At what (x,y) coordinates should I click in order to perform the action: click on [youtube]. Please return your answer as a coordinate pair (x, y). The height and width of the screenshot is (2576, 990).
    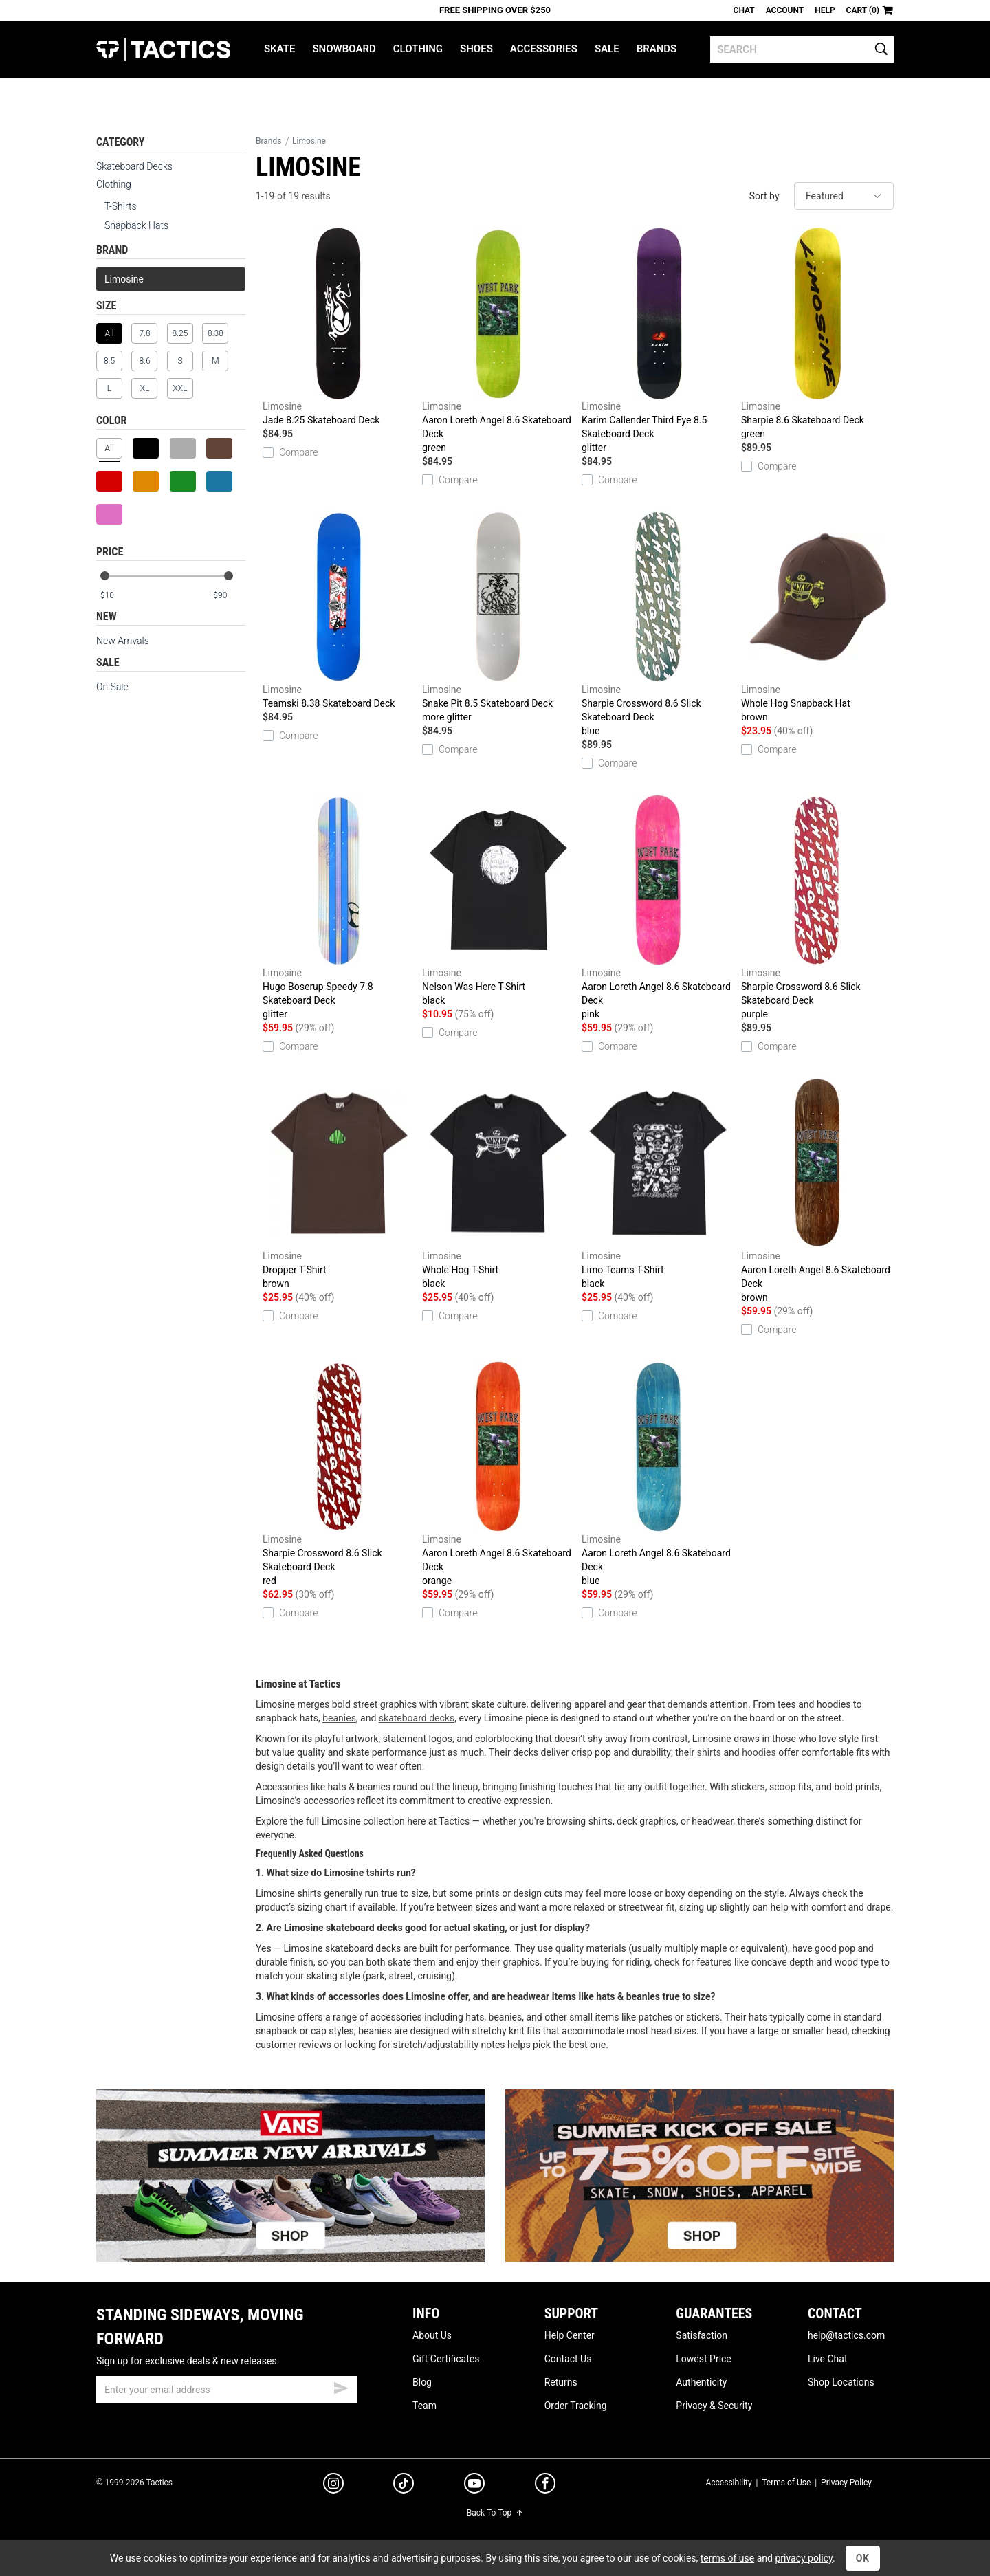
    Looking at the image, I should click on (474, 2486).